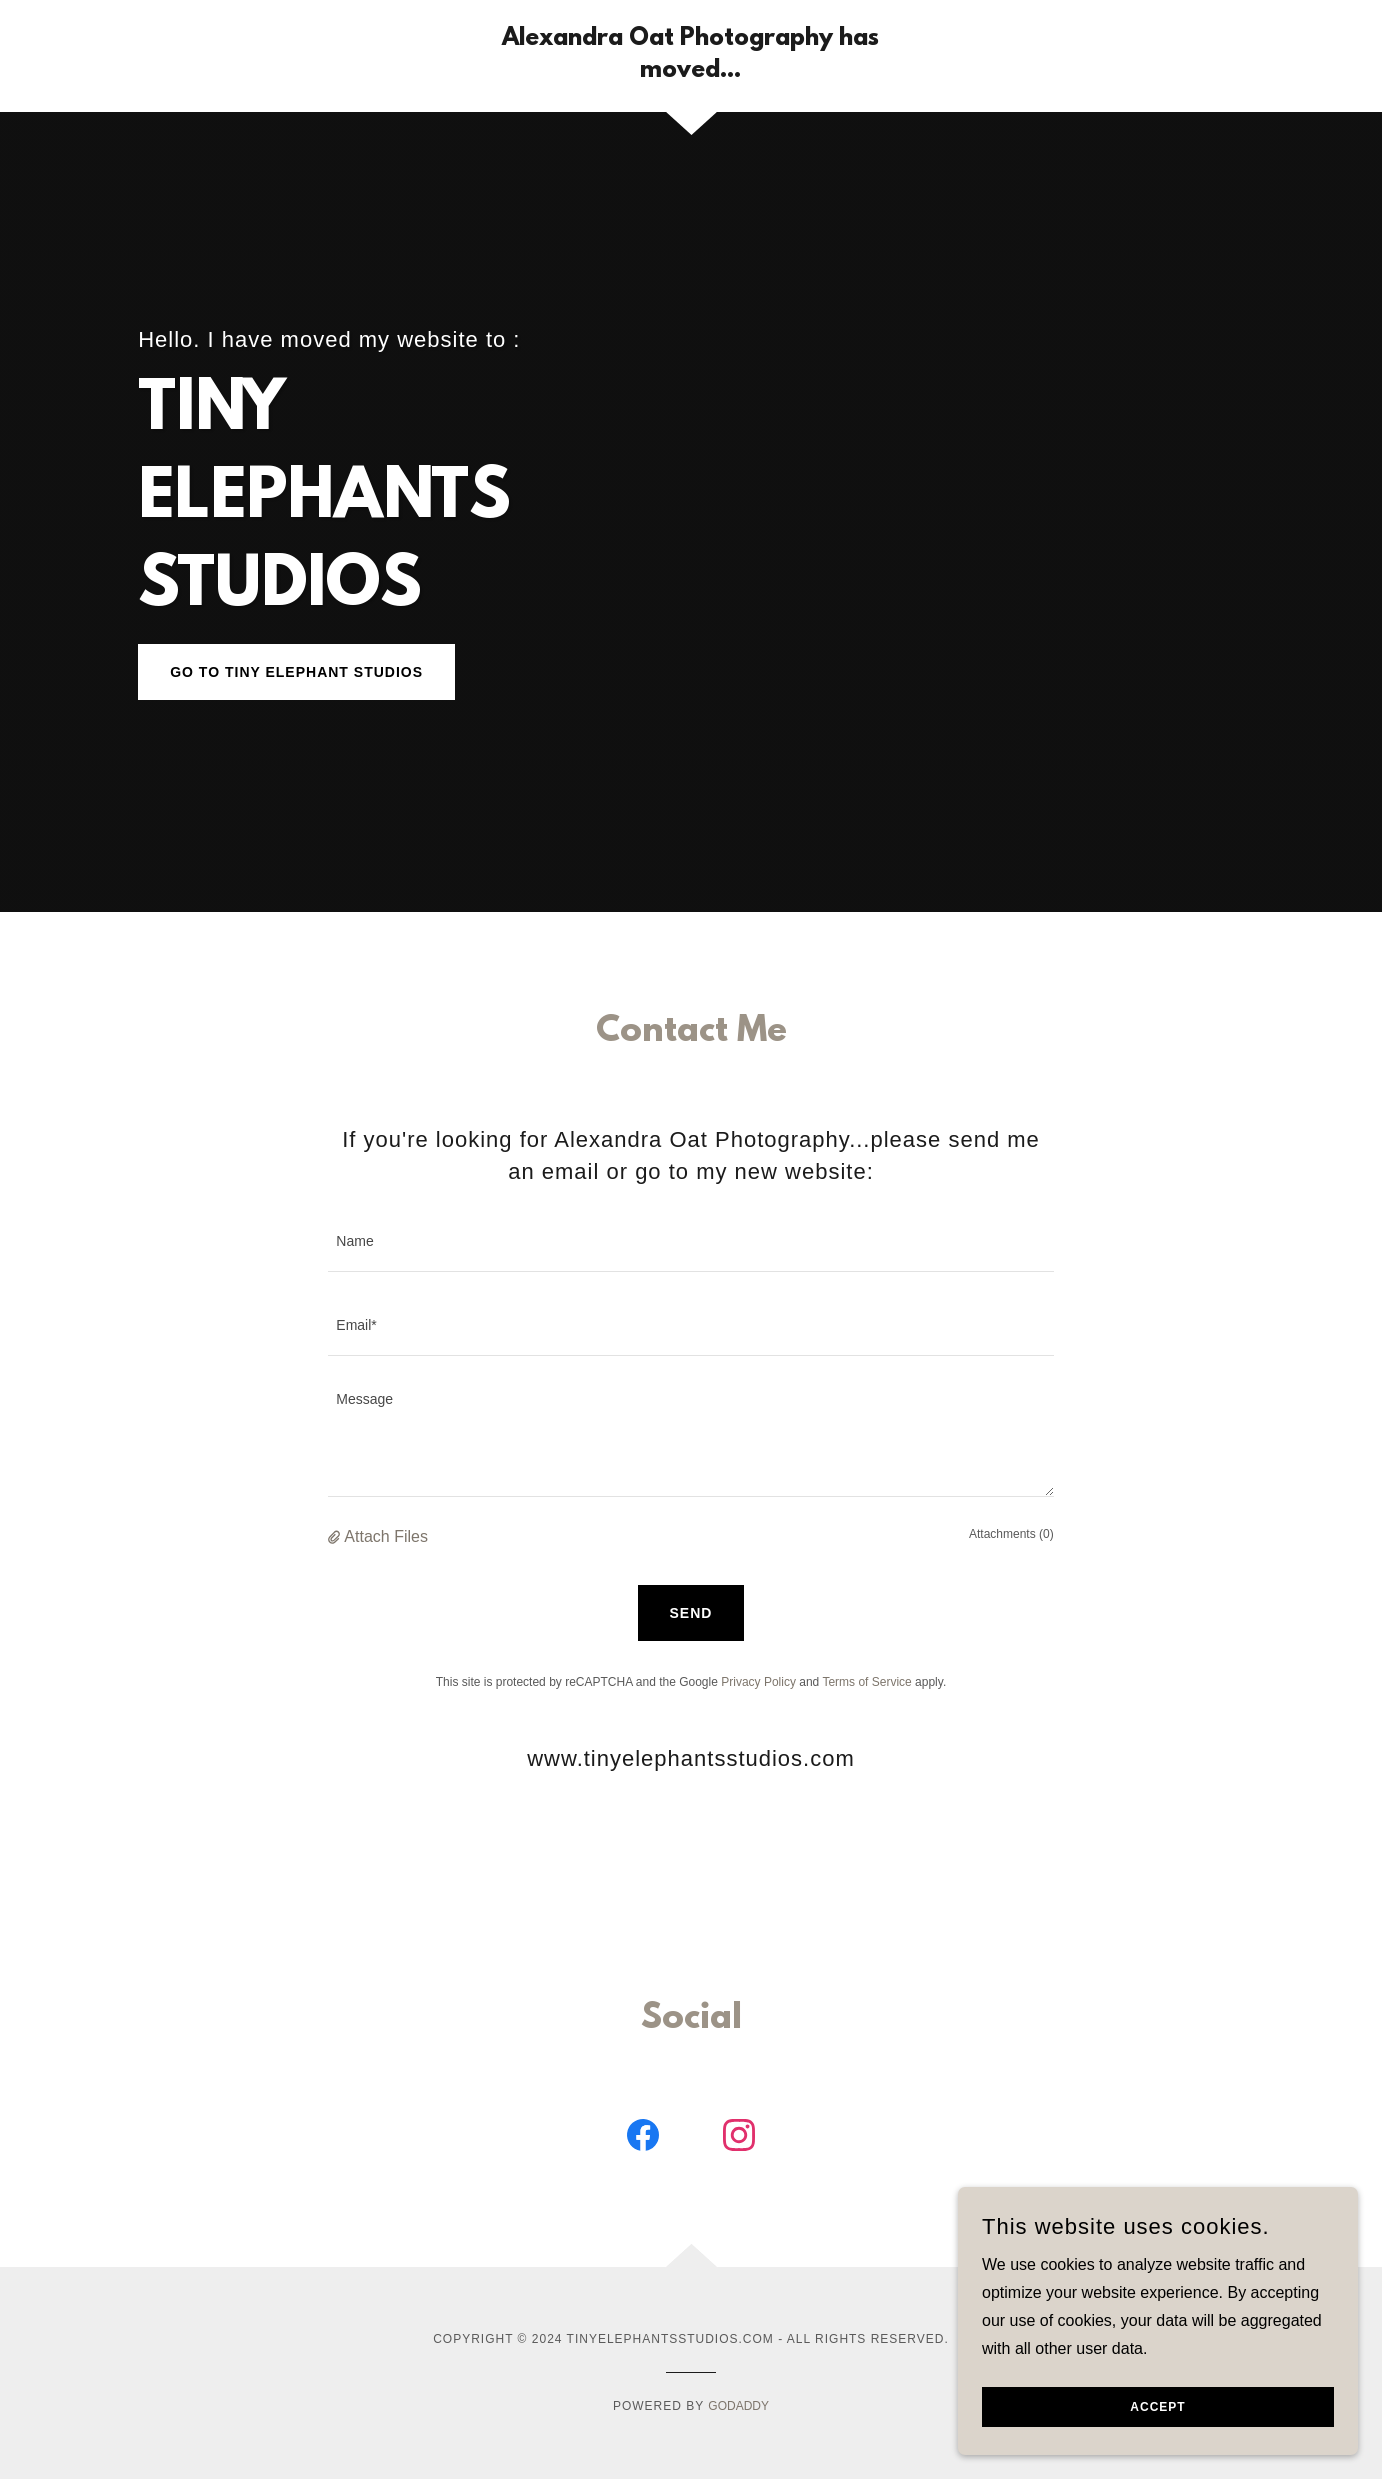 This screenshot has width=1382, height=2479. I want to click on Terms of Service [link], so click(866, 1682).